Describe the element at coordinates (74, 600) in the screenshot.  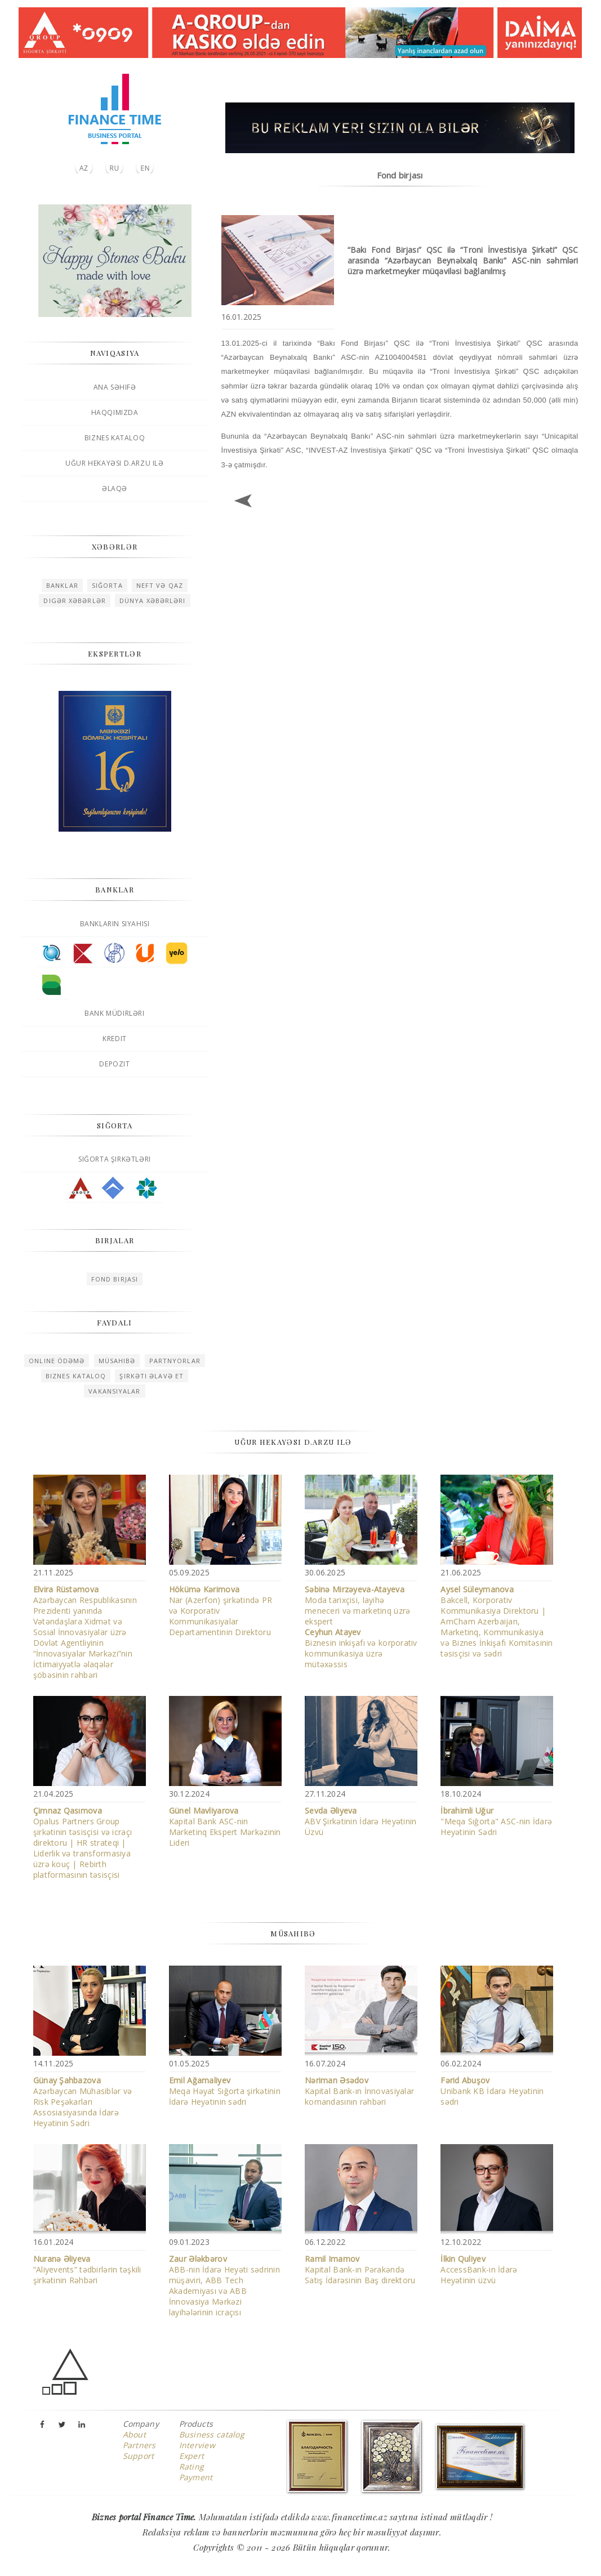
I see `Digər xəbərlər` at that location.